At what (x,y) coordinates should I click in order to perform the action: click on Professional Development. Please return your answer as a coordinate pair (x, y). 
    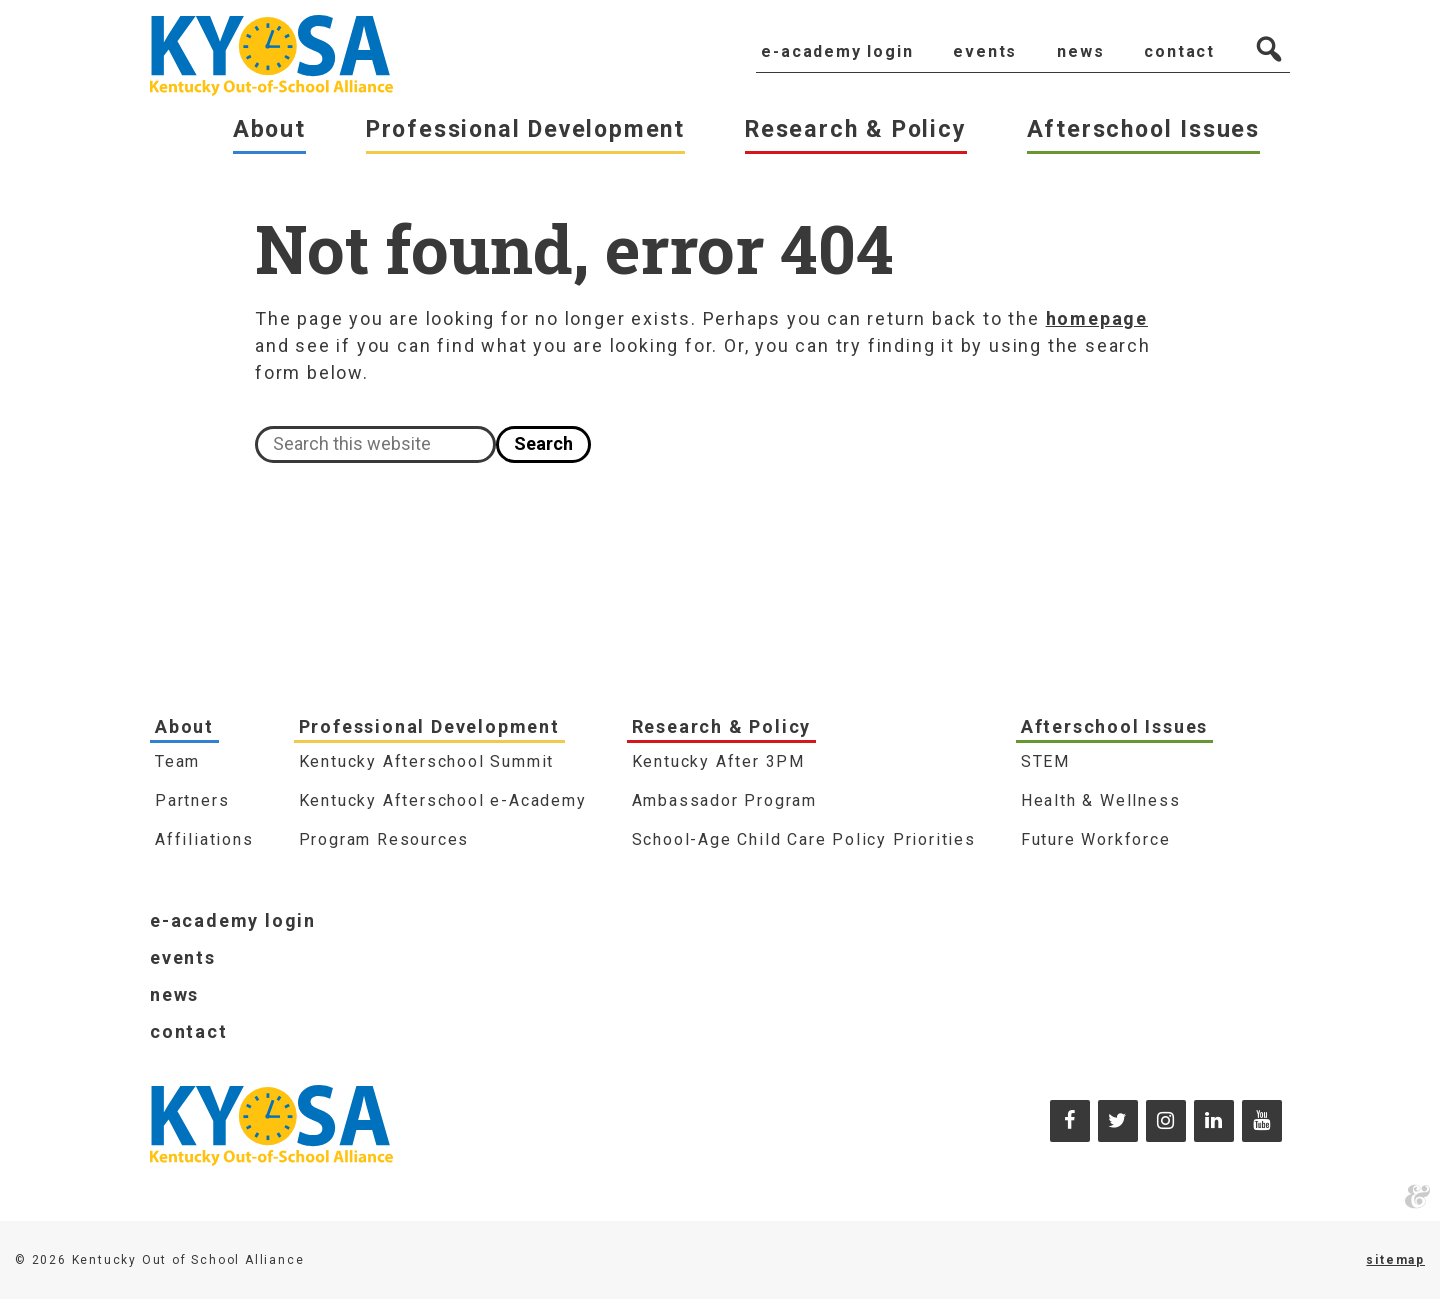
    Looking at the image, I should click on (429, 726).